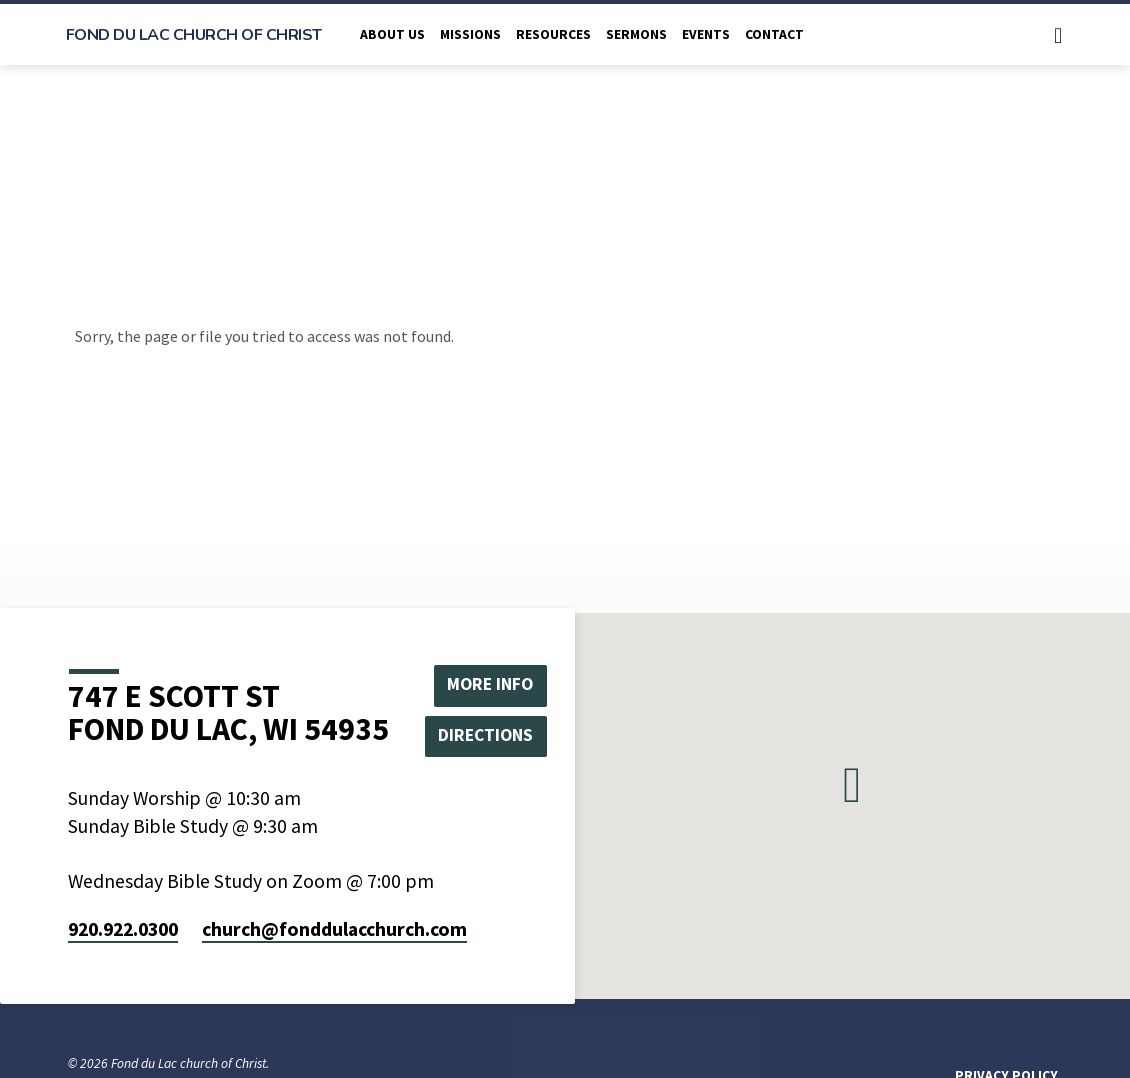  What do you see at coordinates (392, 34) in the screenshot?
I see `About Us` at bounding box center [392, 34].